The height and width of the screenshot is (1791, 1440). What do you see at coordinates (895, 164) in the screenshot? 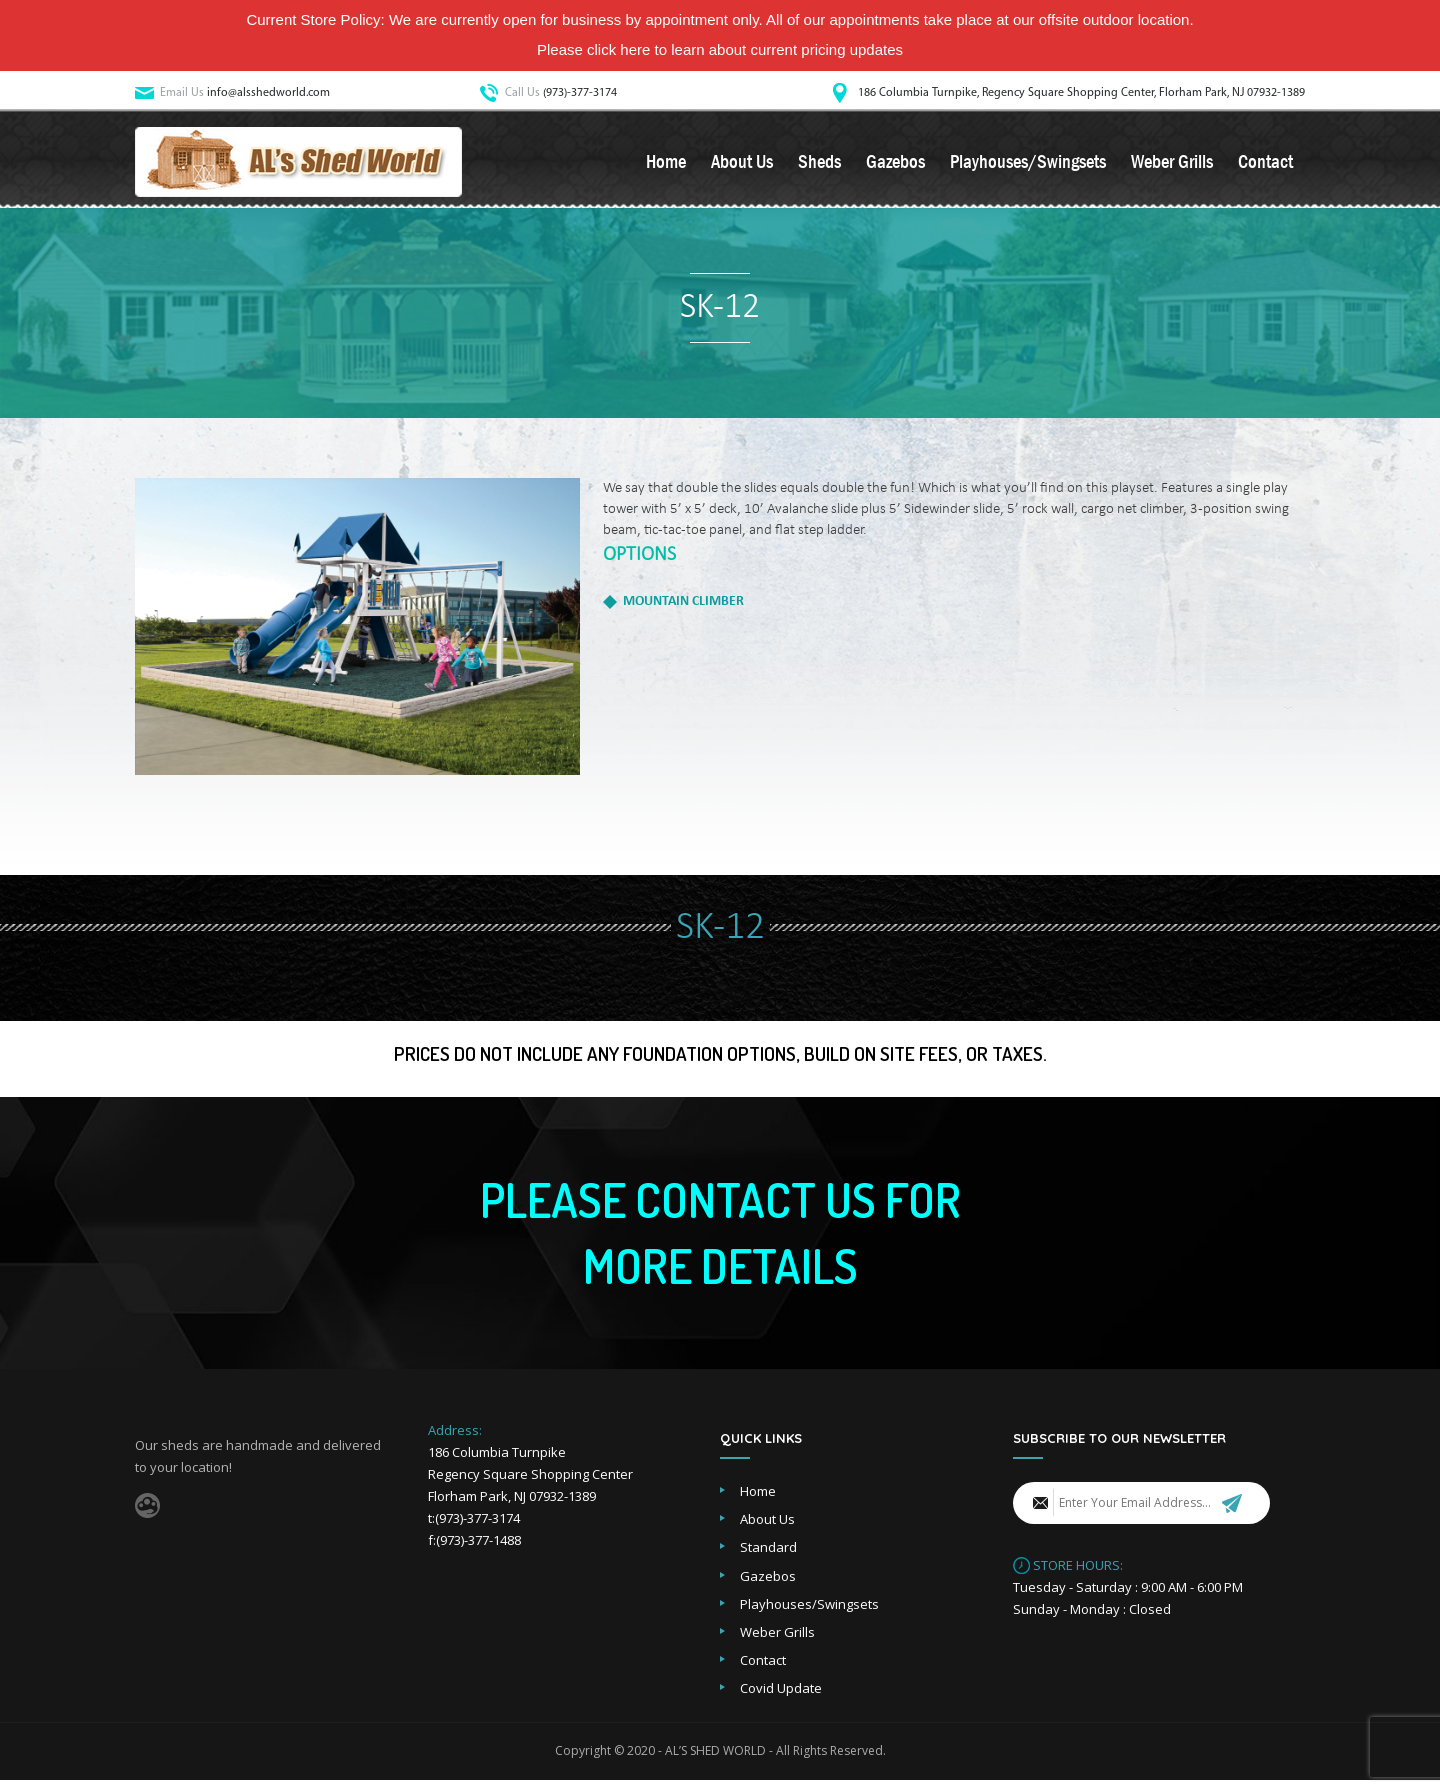
I see `Gazebos` at bounding box center [895, 164].